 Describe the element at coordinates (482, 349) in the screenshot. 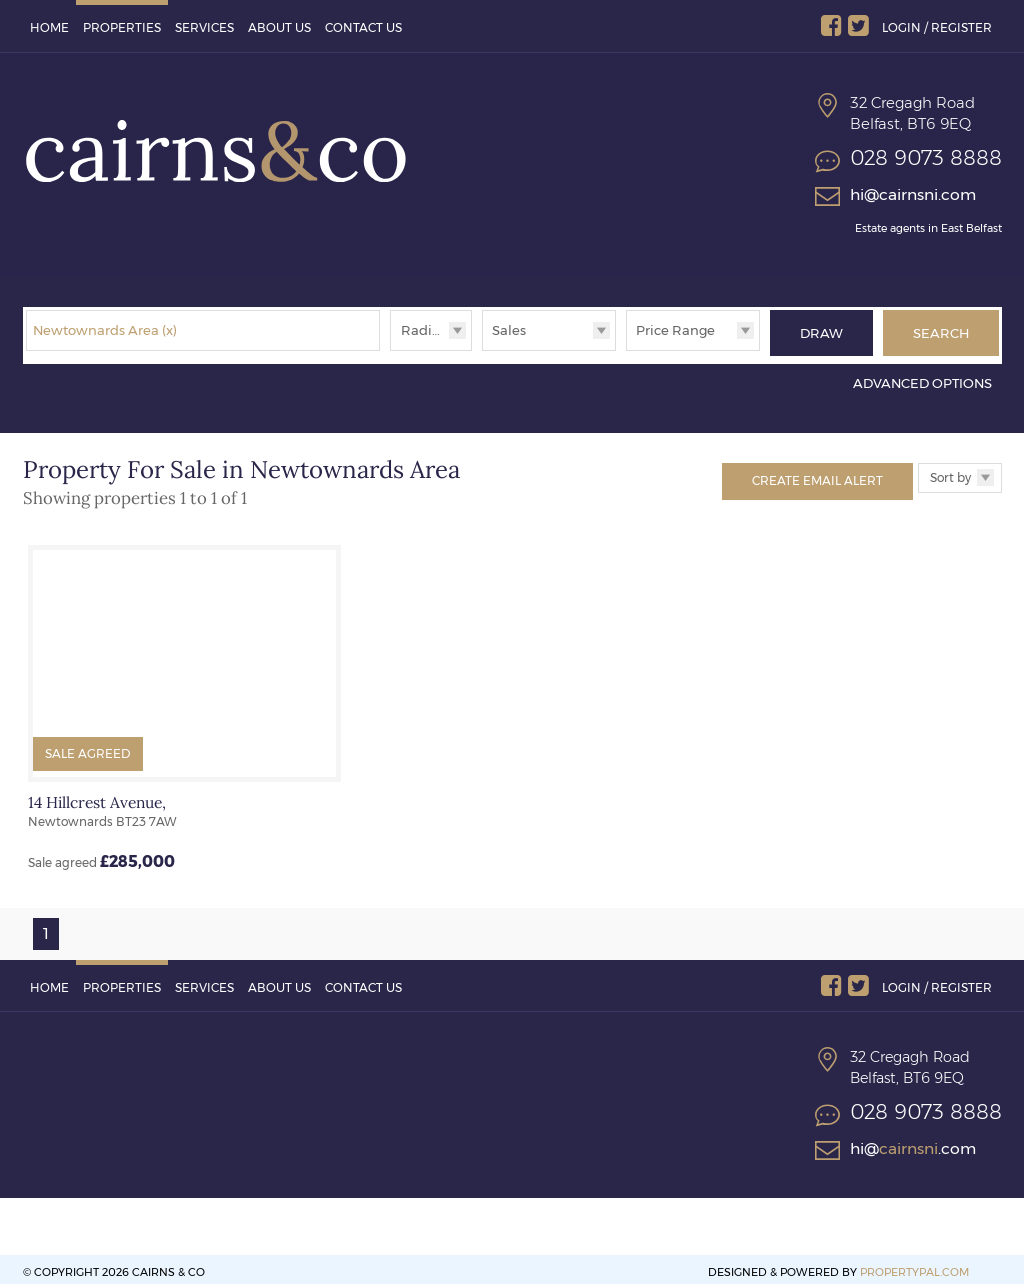

I see `Type` at that location.